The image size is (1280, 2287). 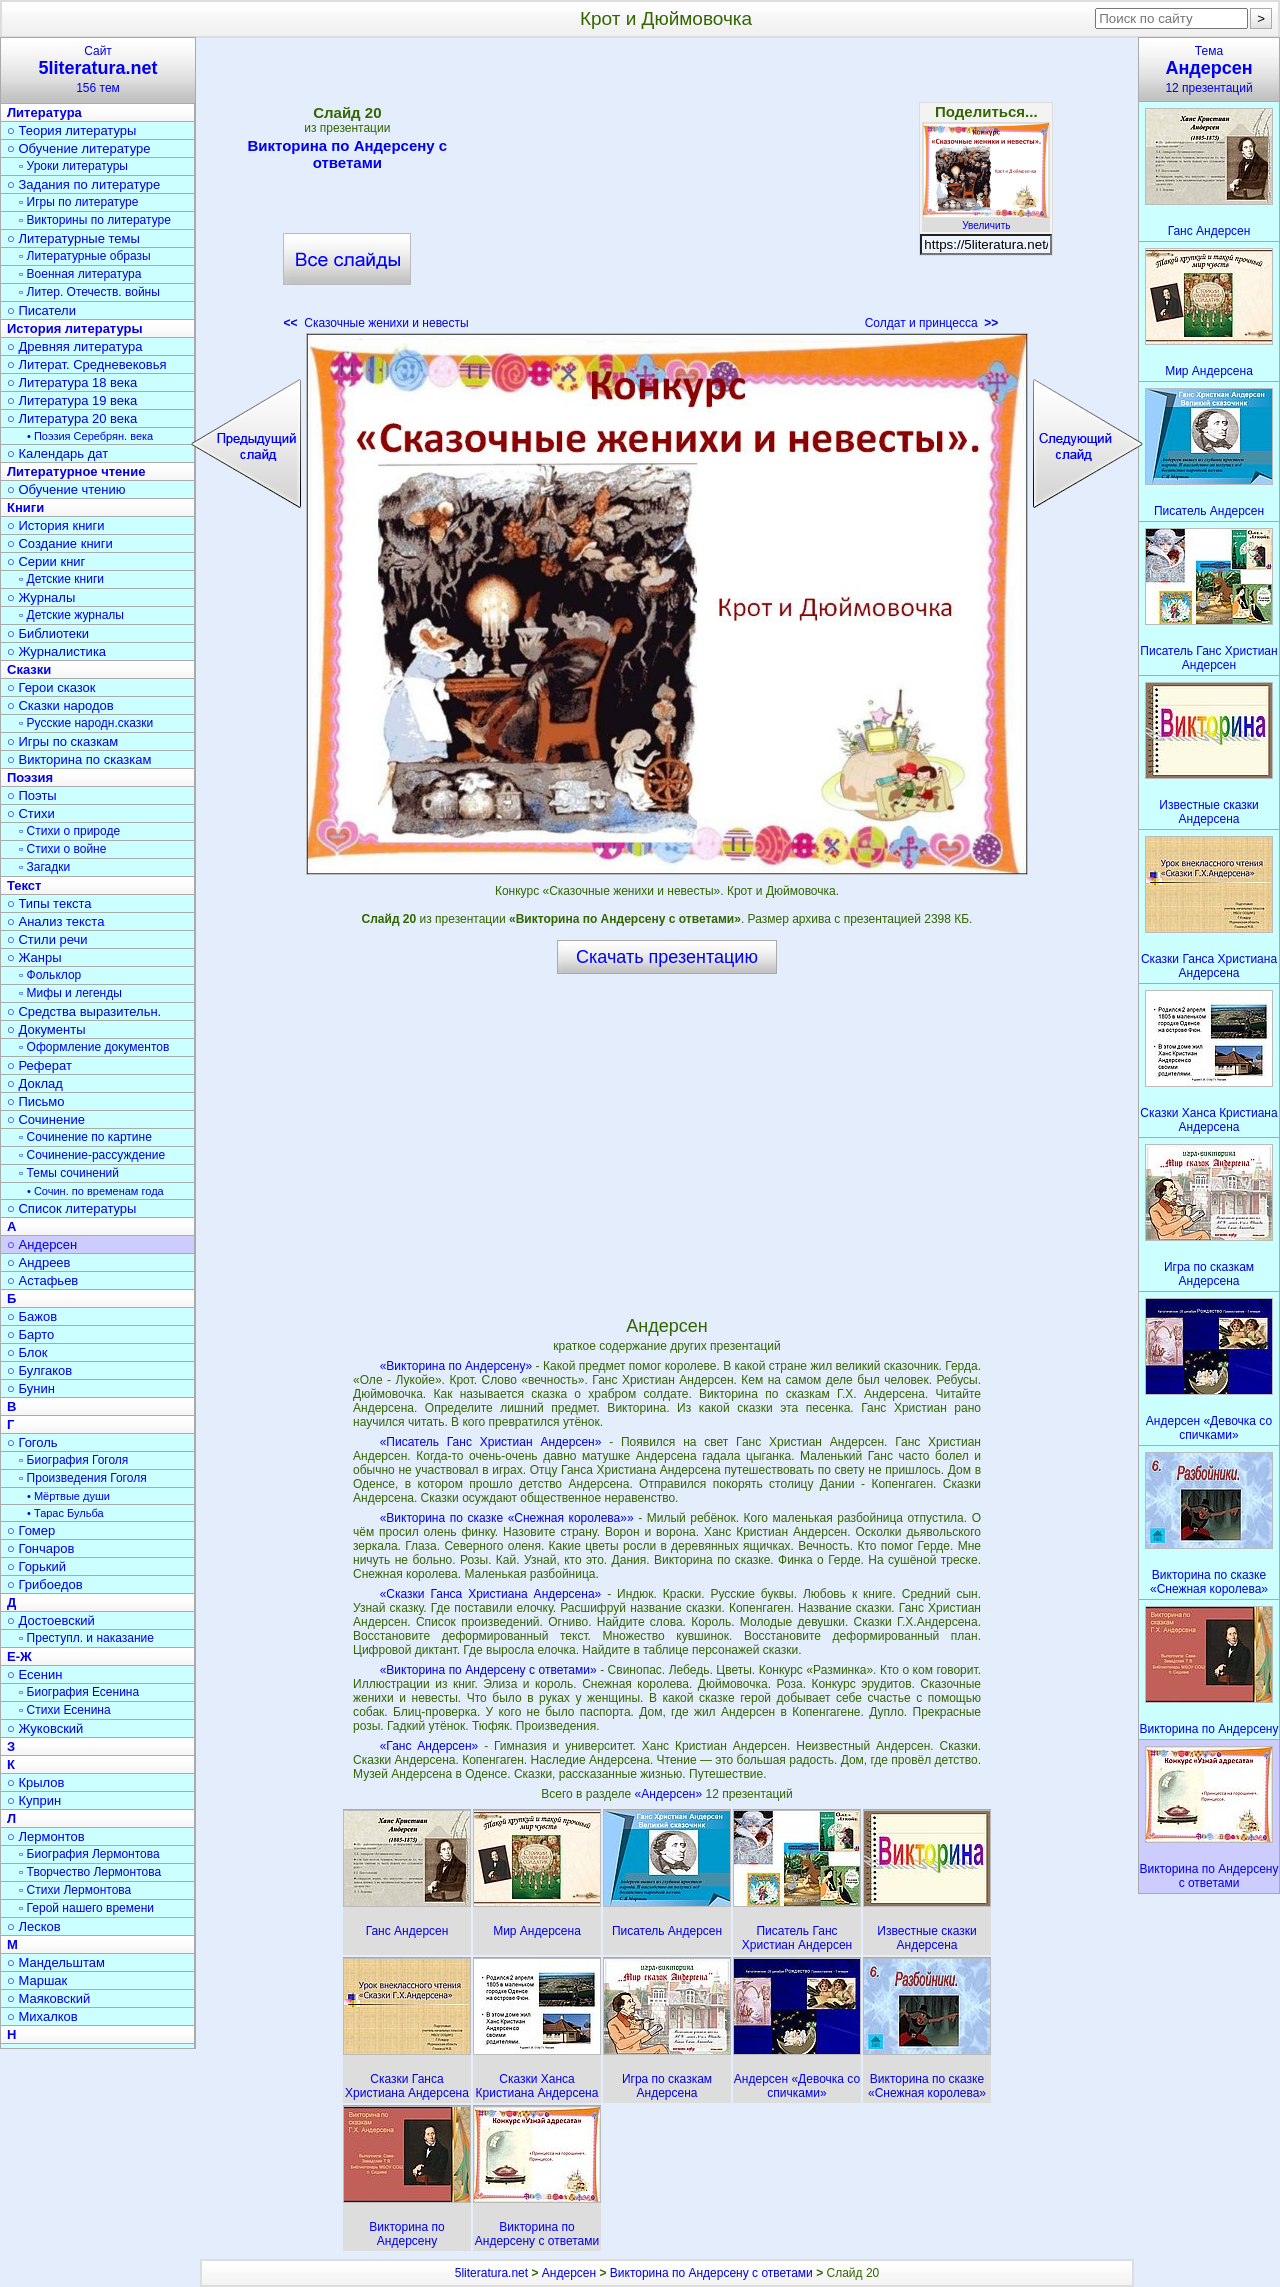 What do you see at coordinates (44, 112) in the screenshot?
I see `Литература` at bounding box center [44, 112].